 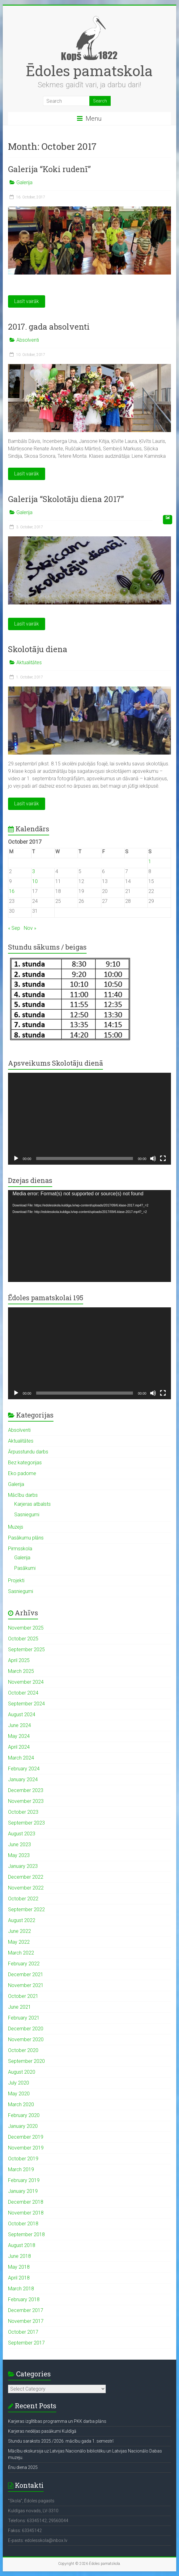 What do you see at coordinates (19, 1736) in the screenshot?
I see `May 2024` at bounding box center [19, 1736].